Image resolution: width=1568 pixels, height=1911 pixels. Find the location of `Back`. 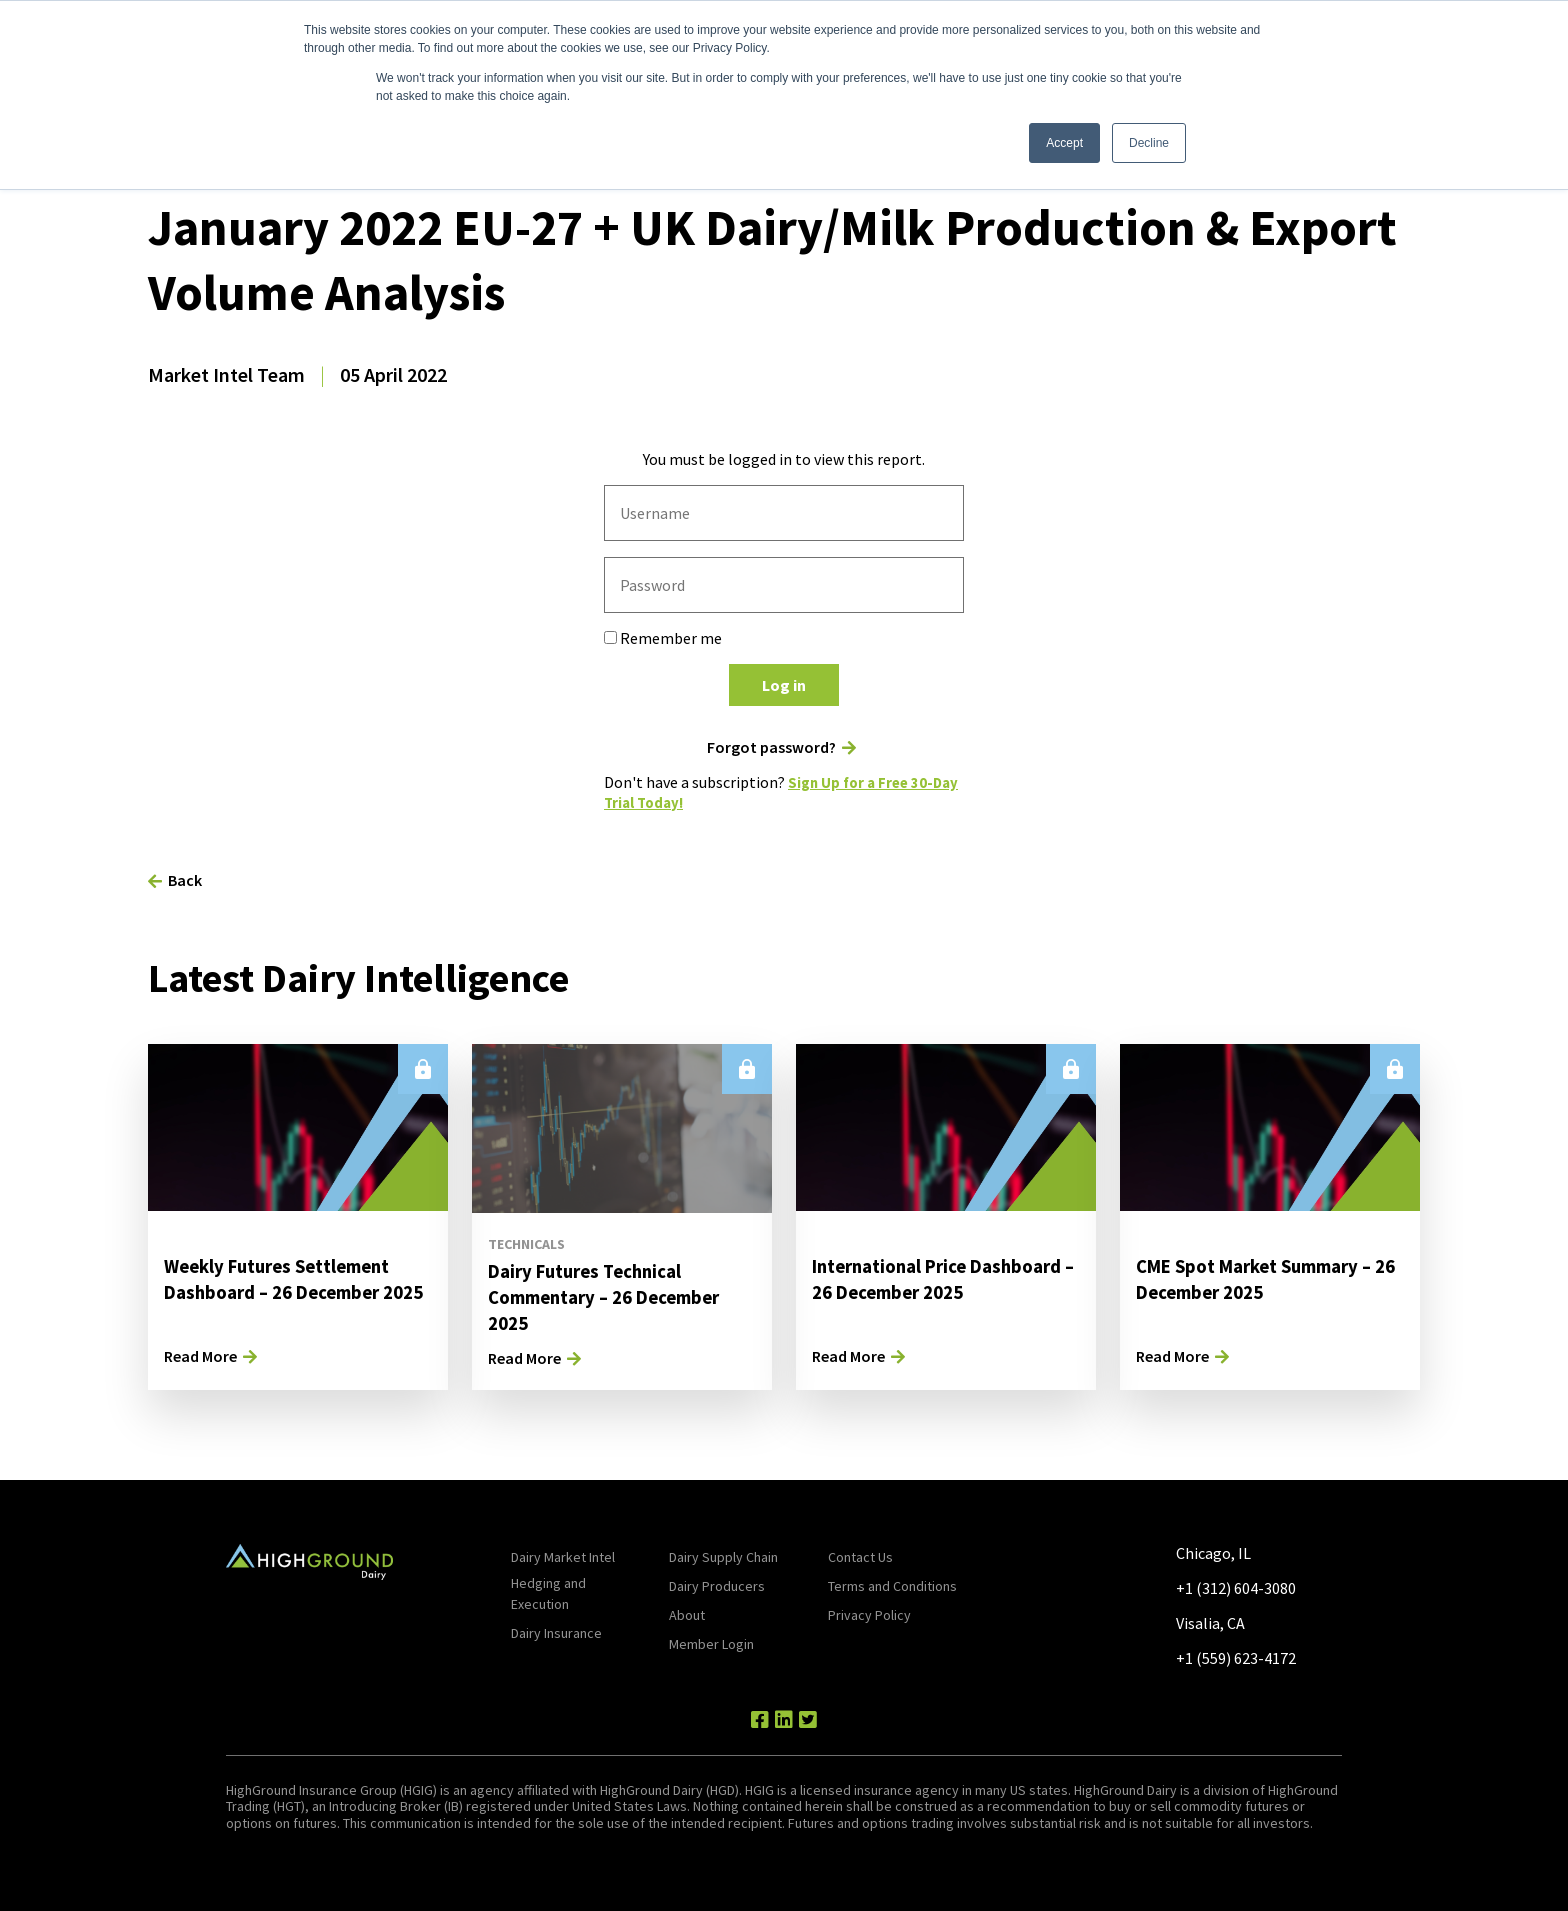

Back is located at coordinates (185, 879).